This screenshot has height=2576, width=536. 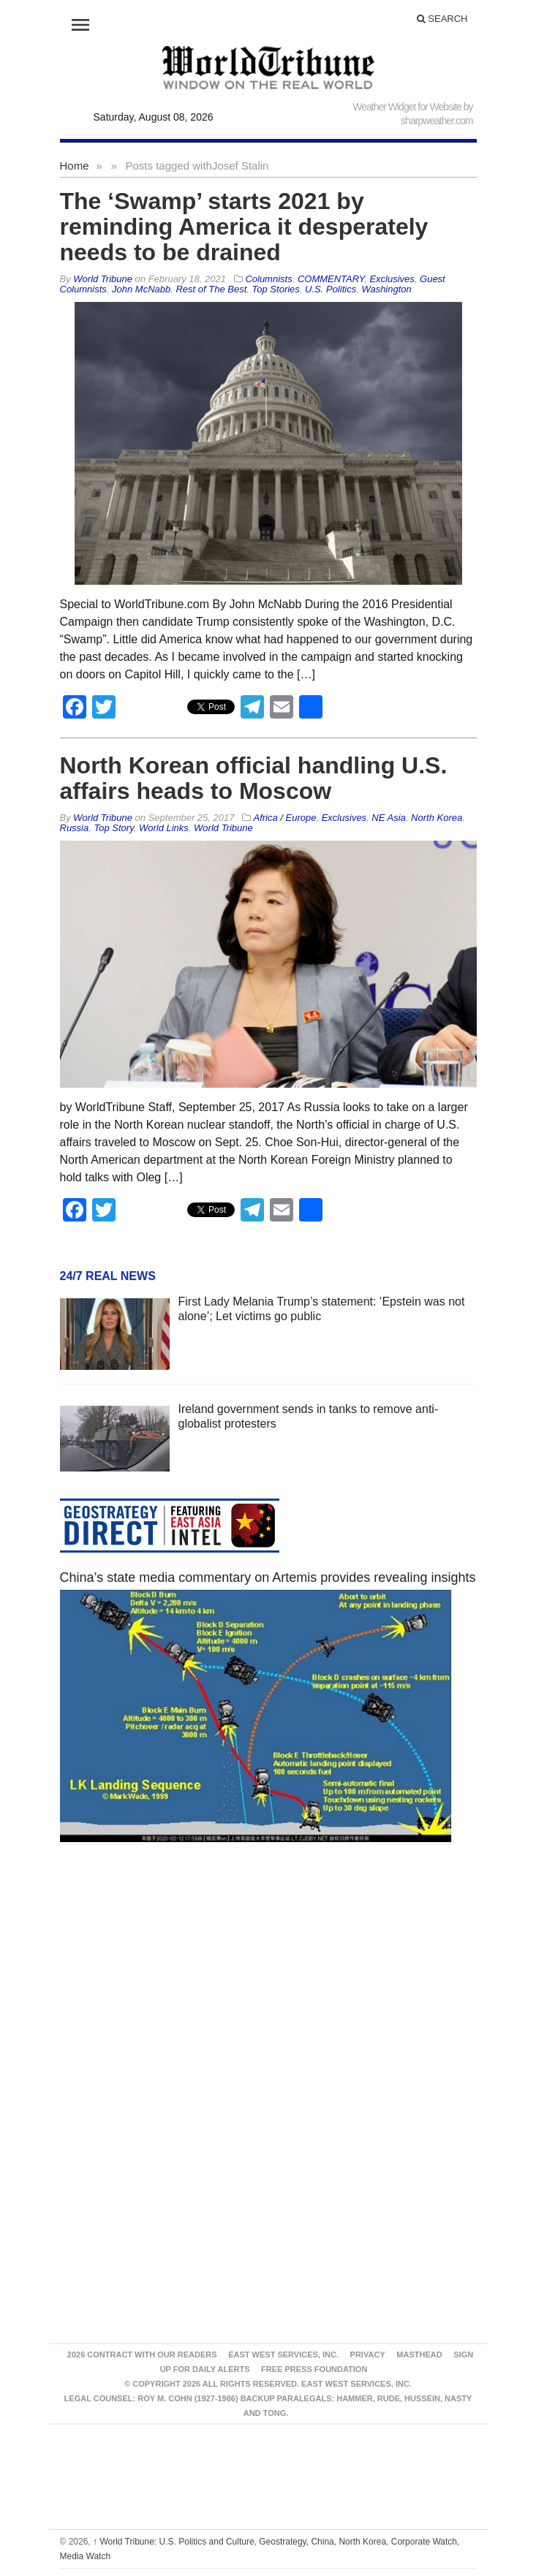 What do you see at coordinates (331, 278) in the screenshot?
I see `COMMENTARY` at bounding box center [331, 278].